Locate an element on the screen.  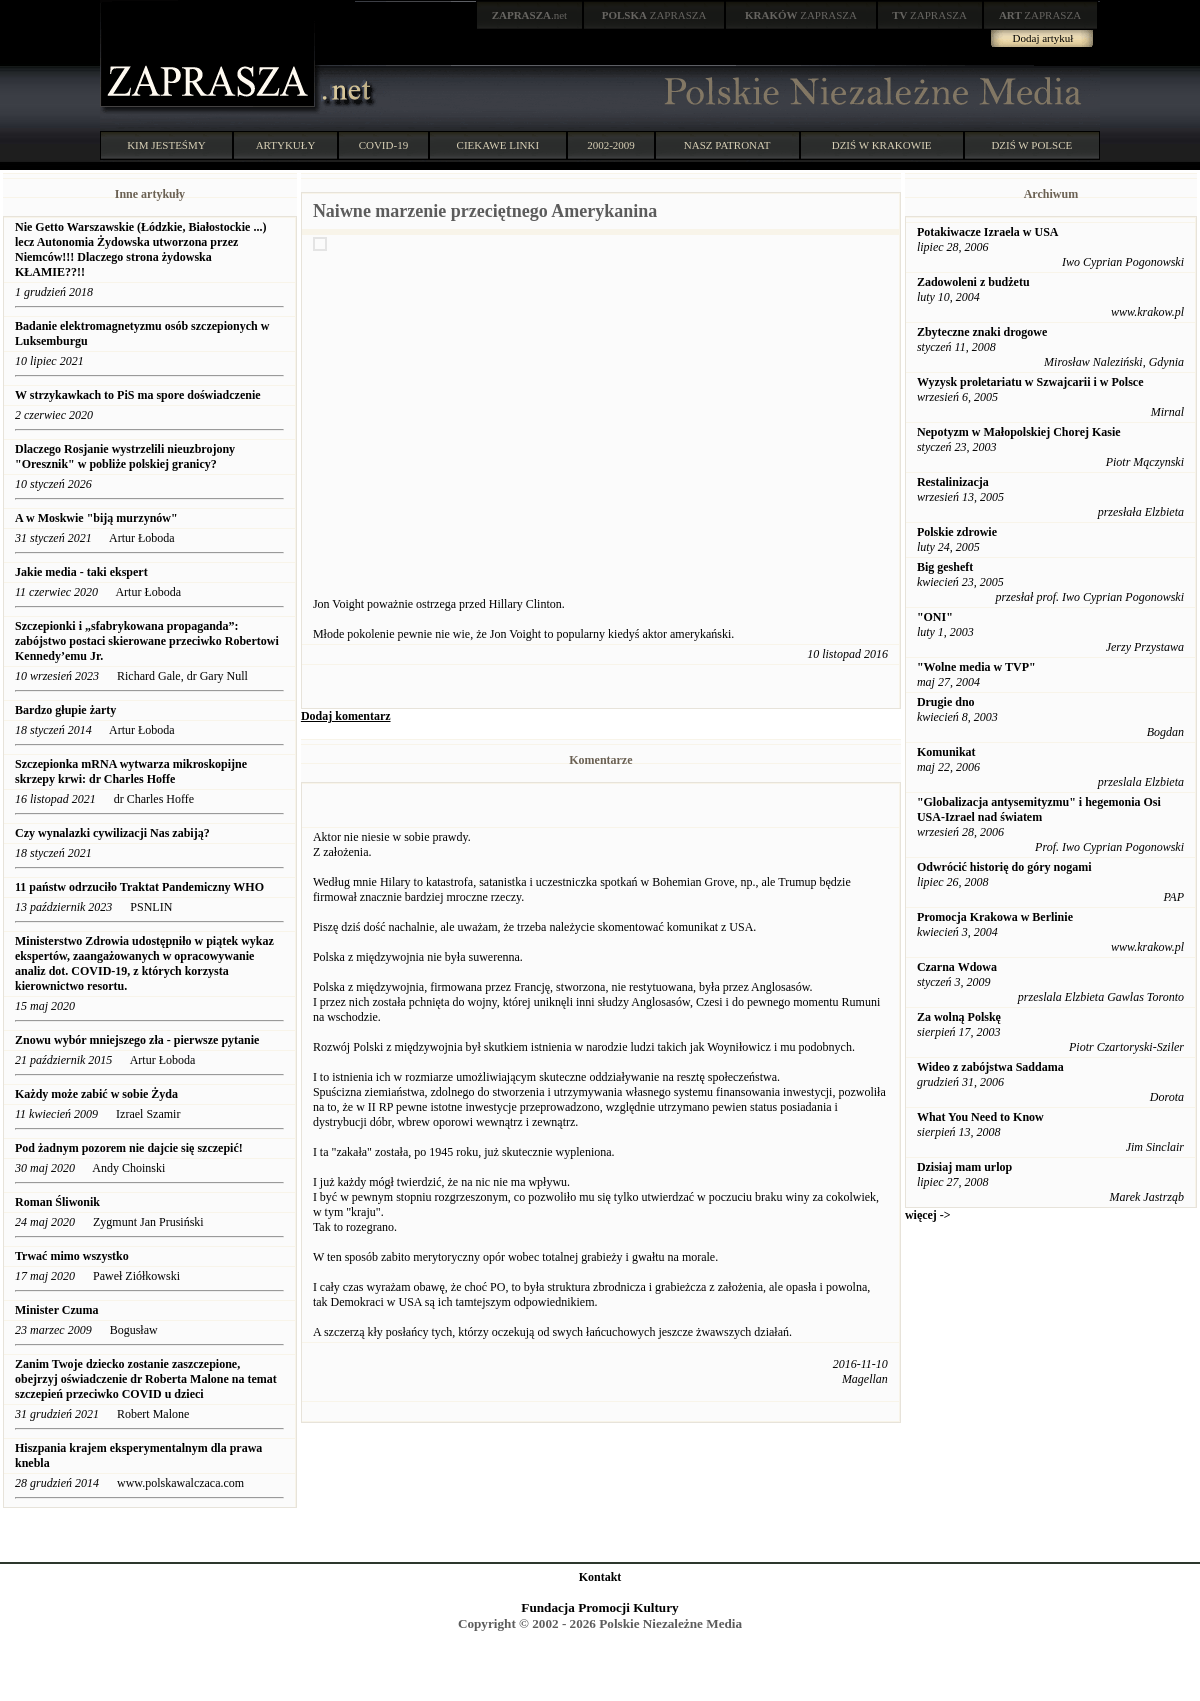
Minister Czuma is located at coordinates (56, 1310).